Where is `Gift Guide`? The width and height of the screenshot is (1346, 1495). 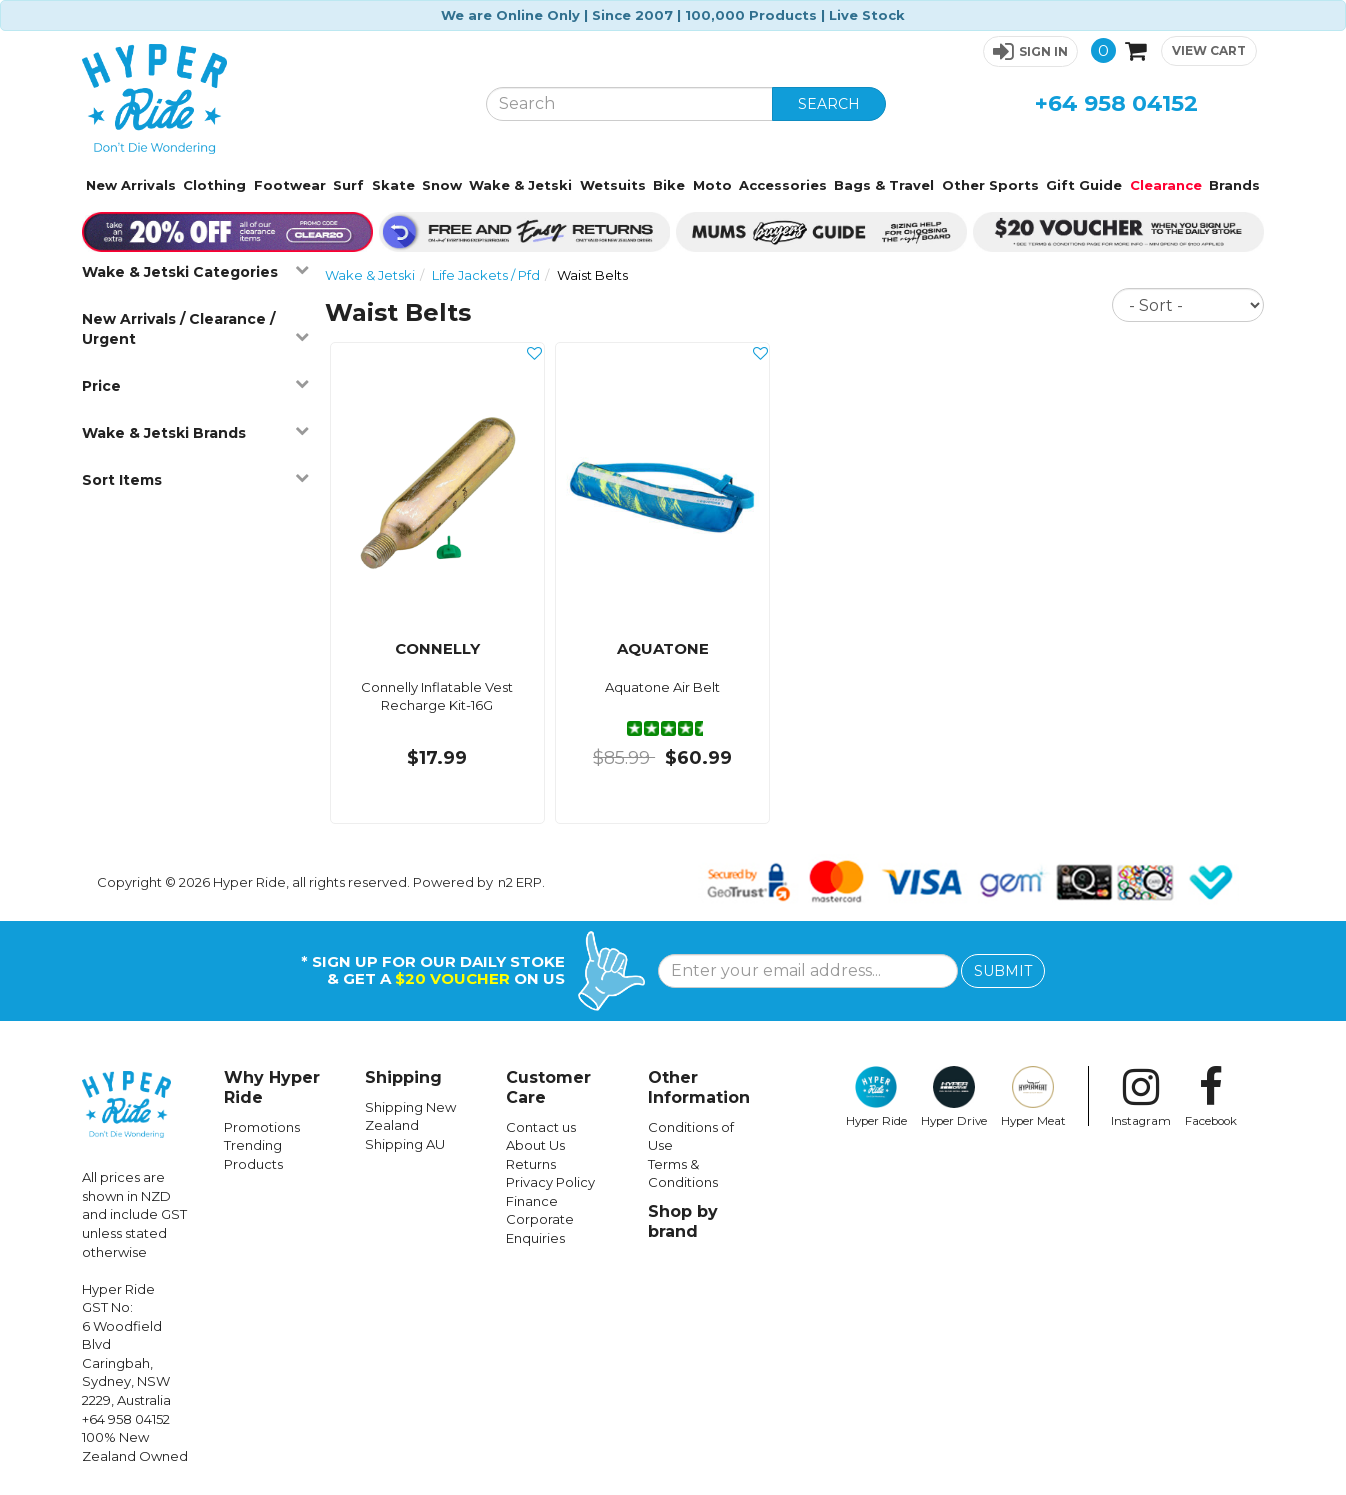 Gift Guide is located at coordinates (1084, 185).